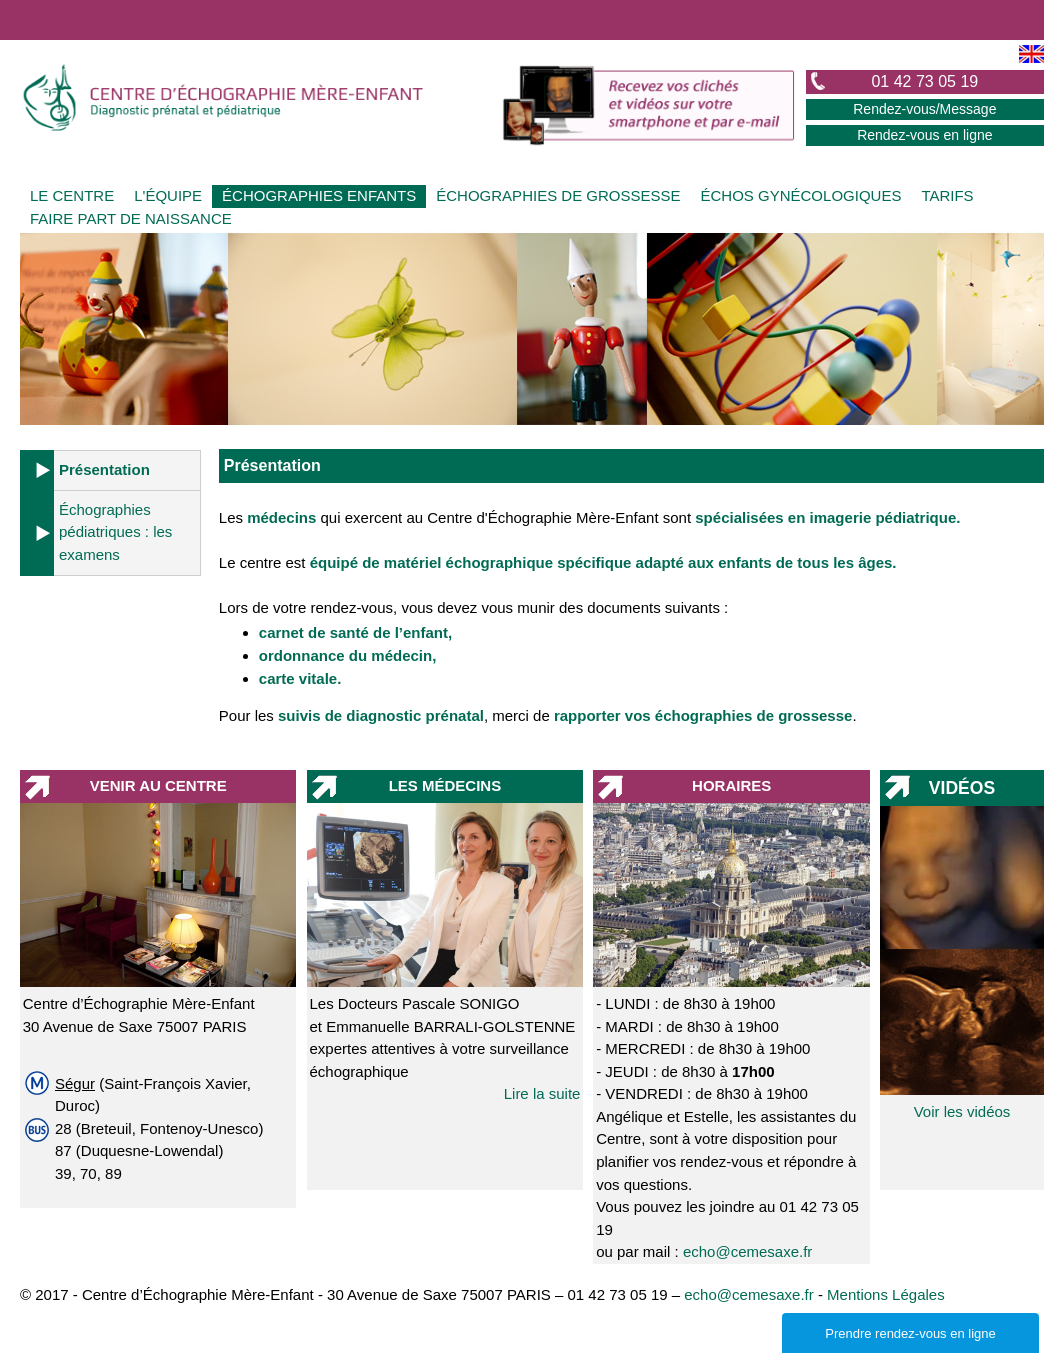  I want to click on HORAIRES, so click(731, 785).